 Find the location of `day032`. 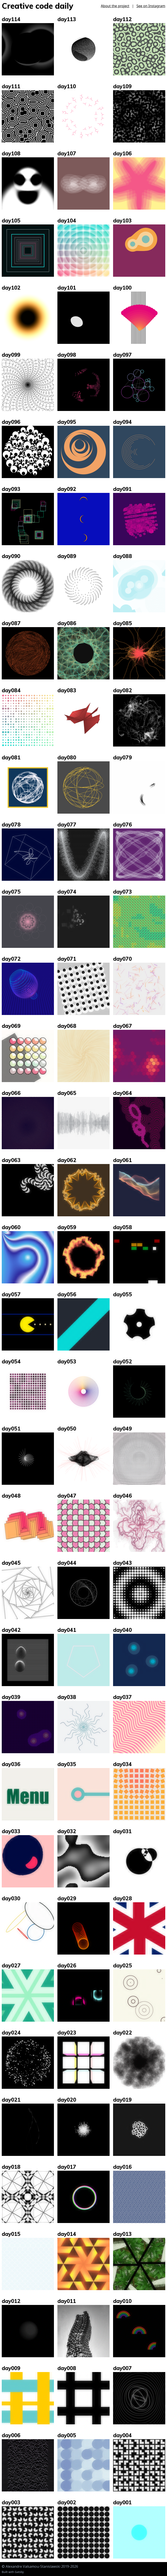

day032 is located at coordinates (83, 1857).